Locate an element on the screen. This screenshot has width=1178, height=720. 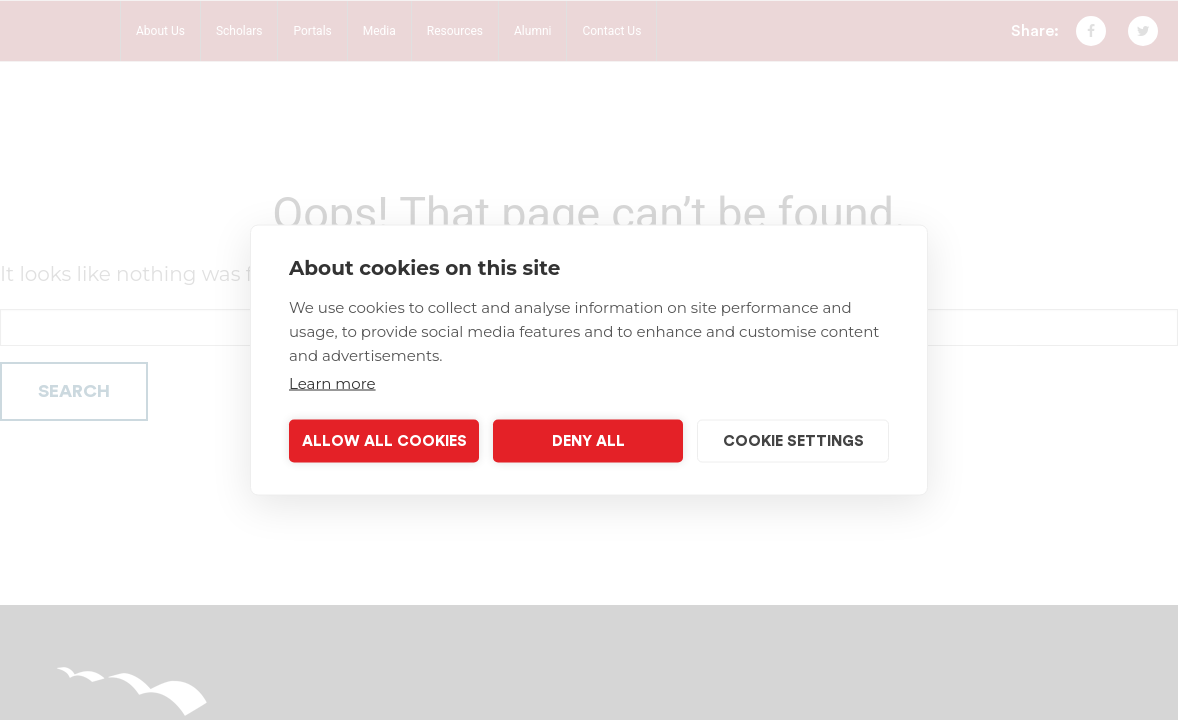
Cookie settings is located at coordinates (793, 440).